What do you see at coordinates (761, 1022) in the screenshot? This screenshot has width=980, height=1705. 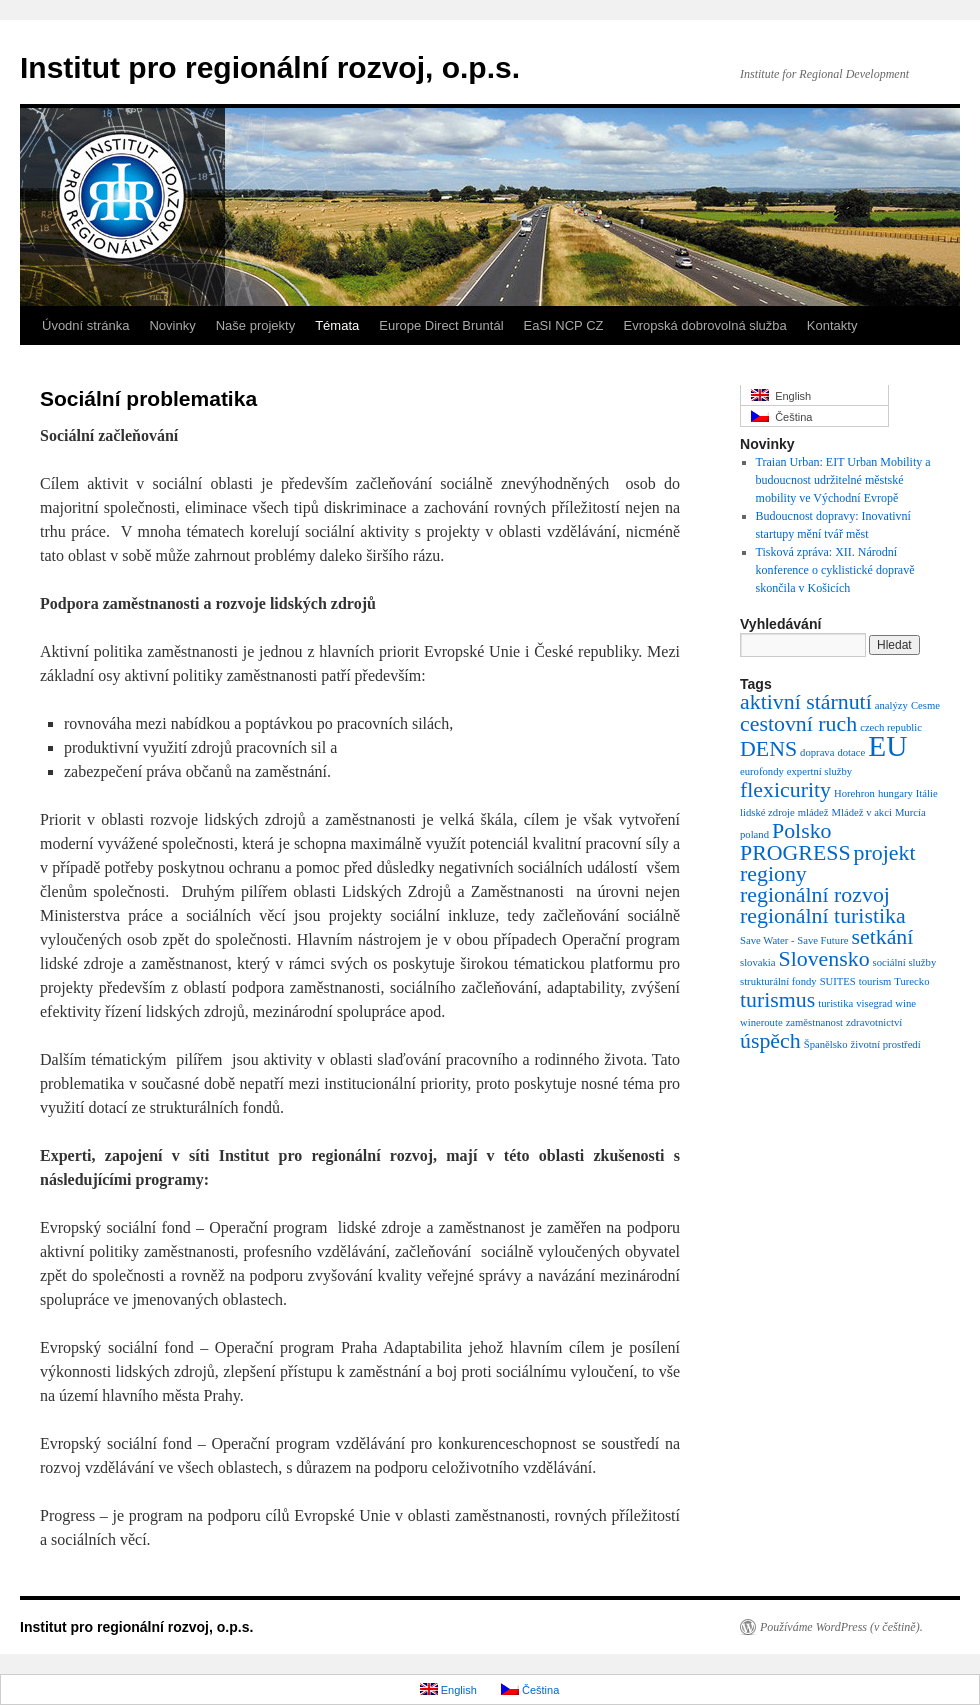 I see `wineroute [wineroute (1 položka)]` at bounding box center [761, 1022].